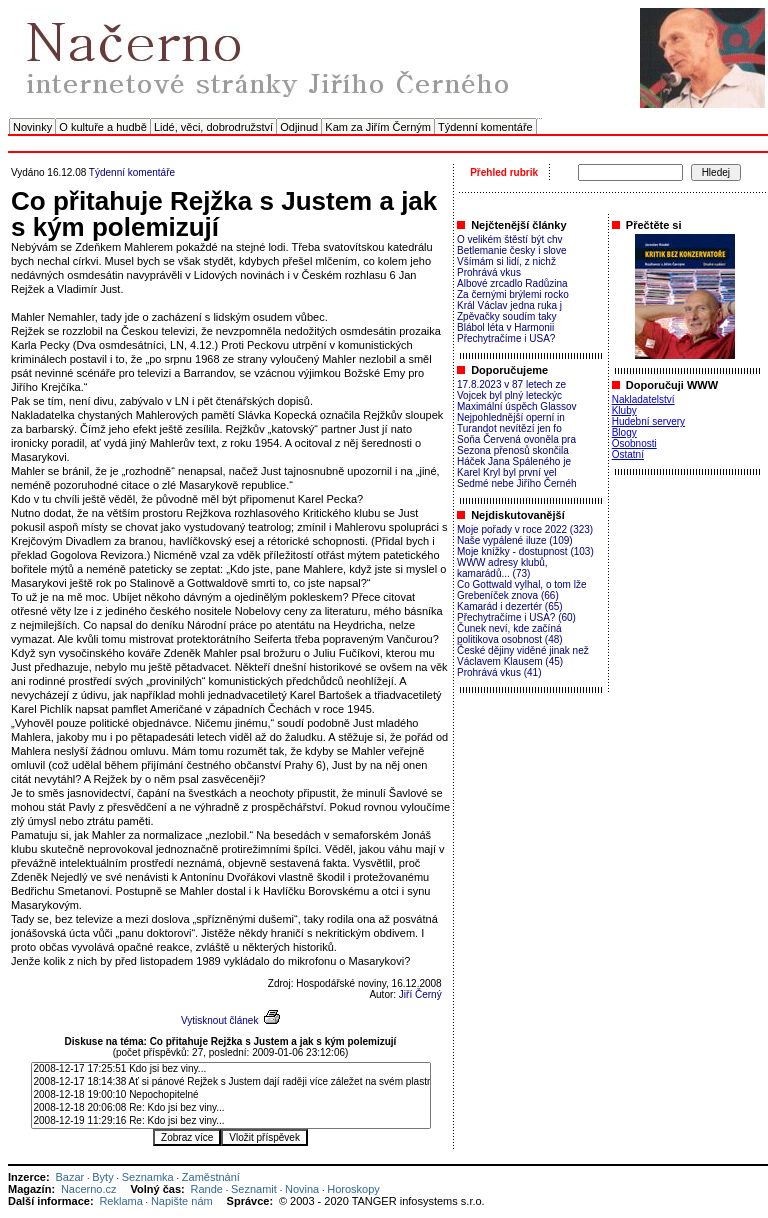  What do you see at coordinates (378, 127) in the screenshot?
I see `Kam za Jiřím Černým` at bounding box center [378, 127].